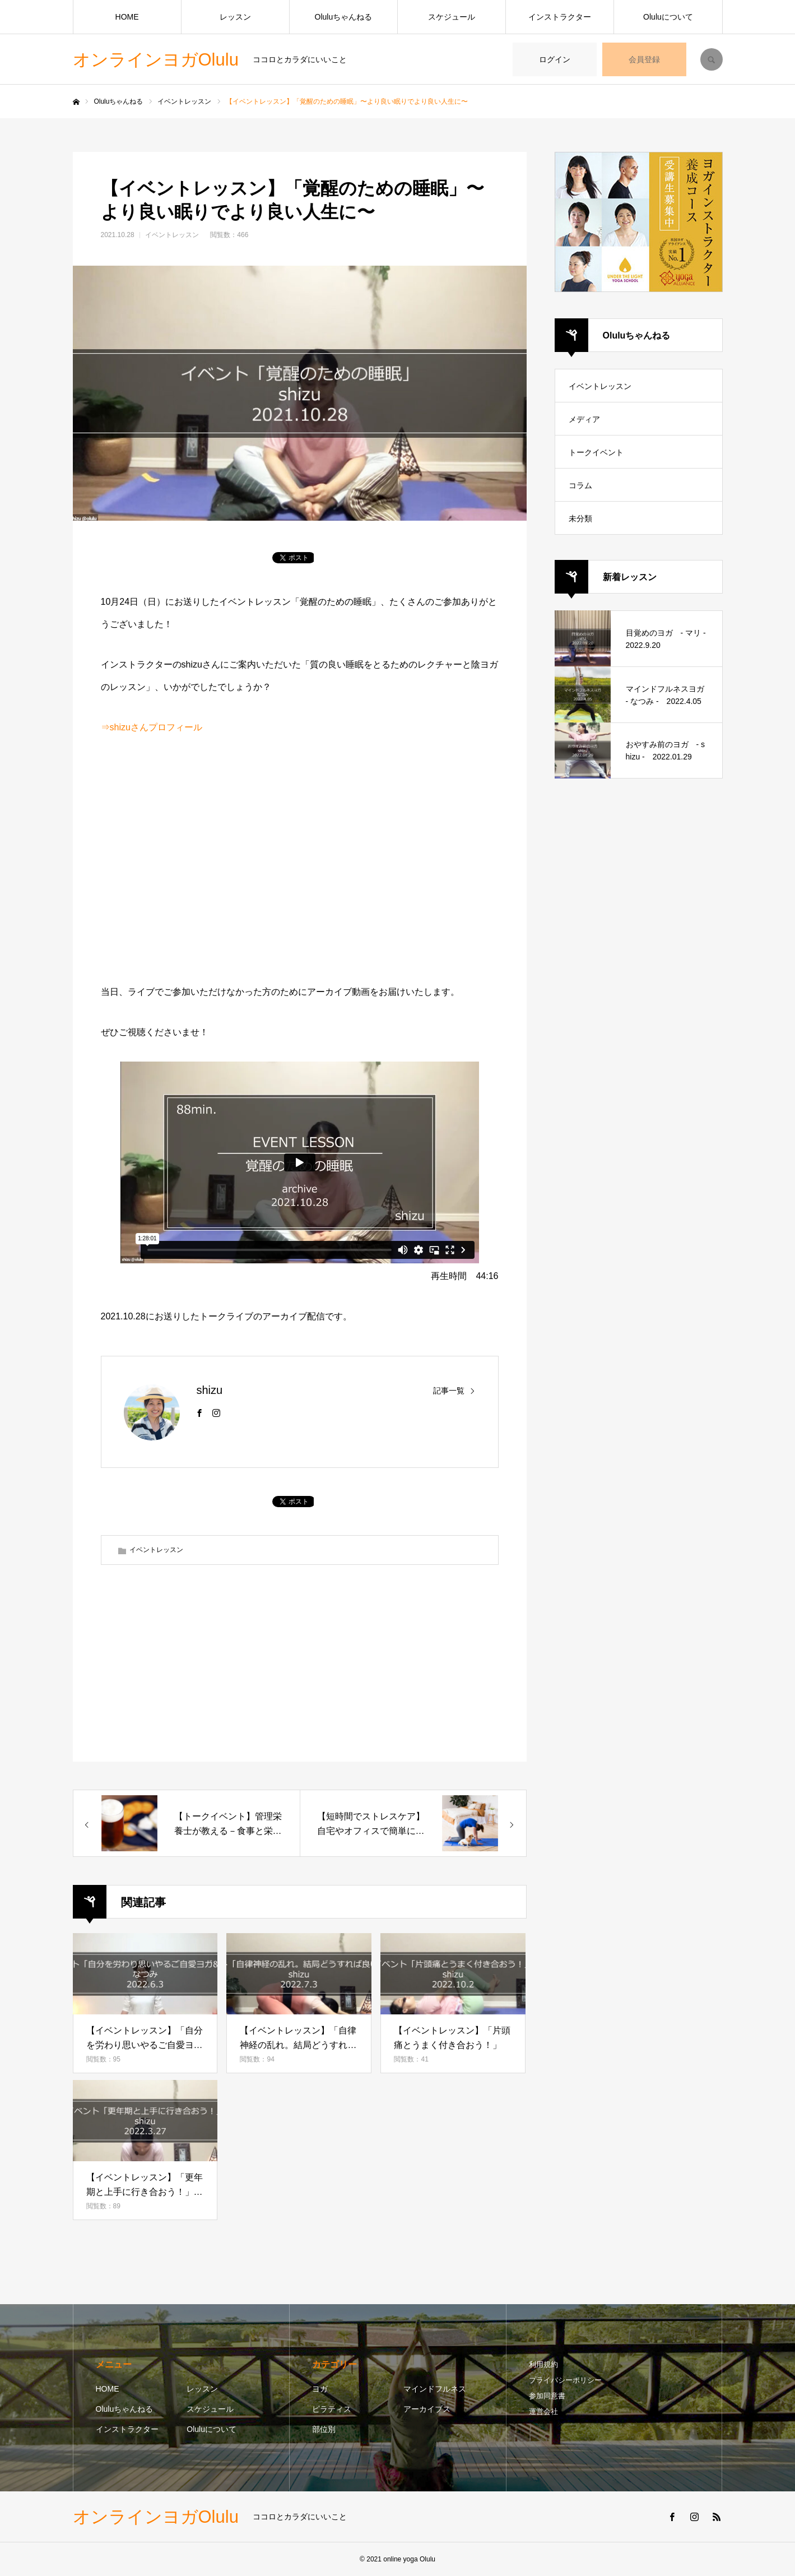 The width and height of the screenshot is (795, 2576). I want to click on メディア, so click(584, 419).